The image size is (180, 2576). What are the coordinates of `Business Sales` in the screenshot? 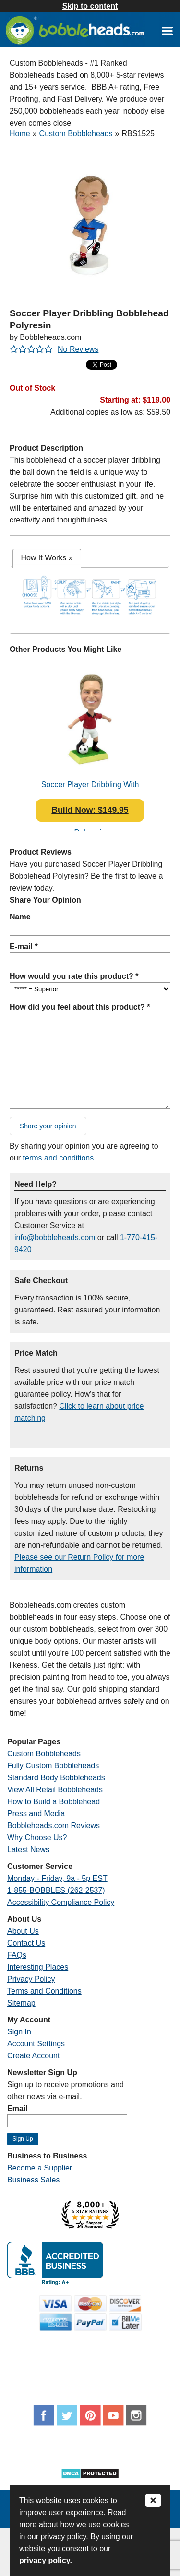 It's located at (33, 2180).